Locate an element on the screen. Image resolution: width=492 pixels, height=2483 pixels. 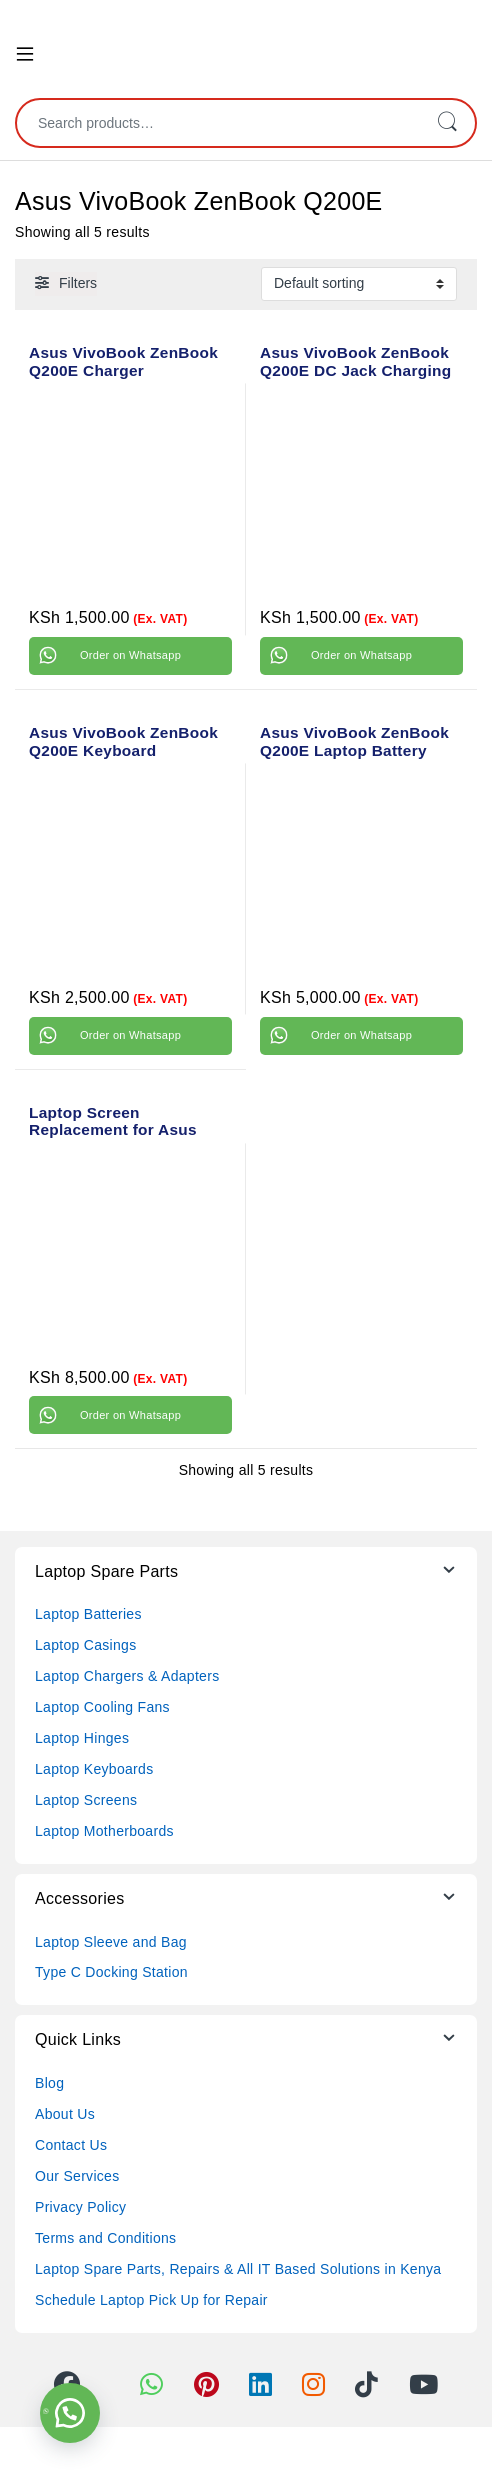
Laptop Casings is located at coordinates (86, 1645).